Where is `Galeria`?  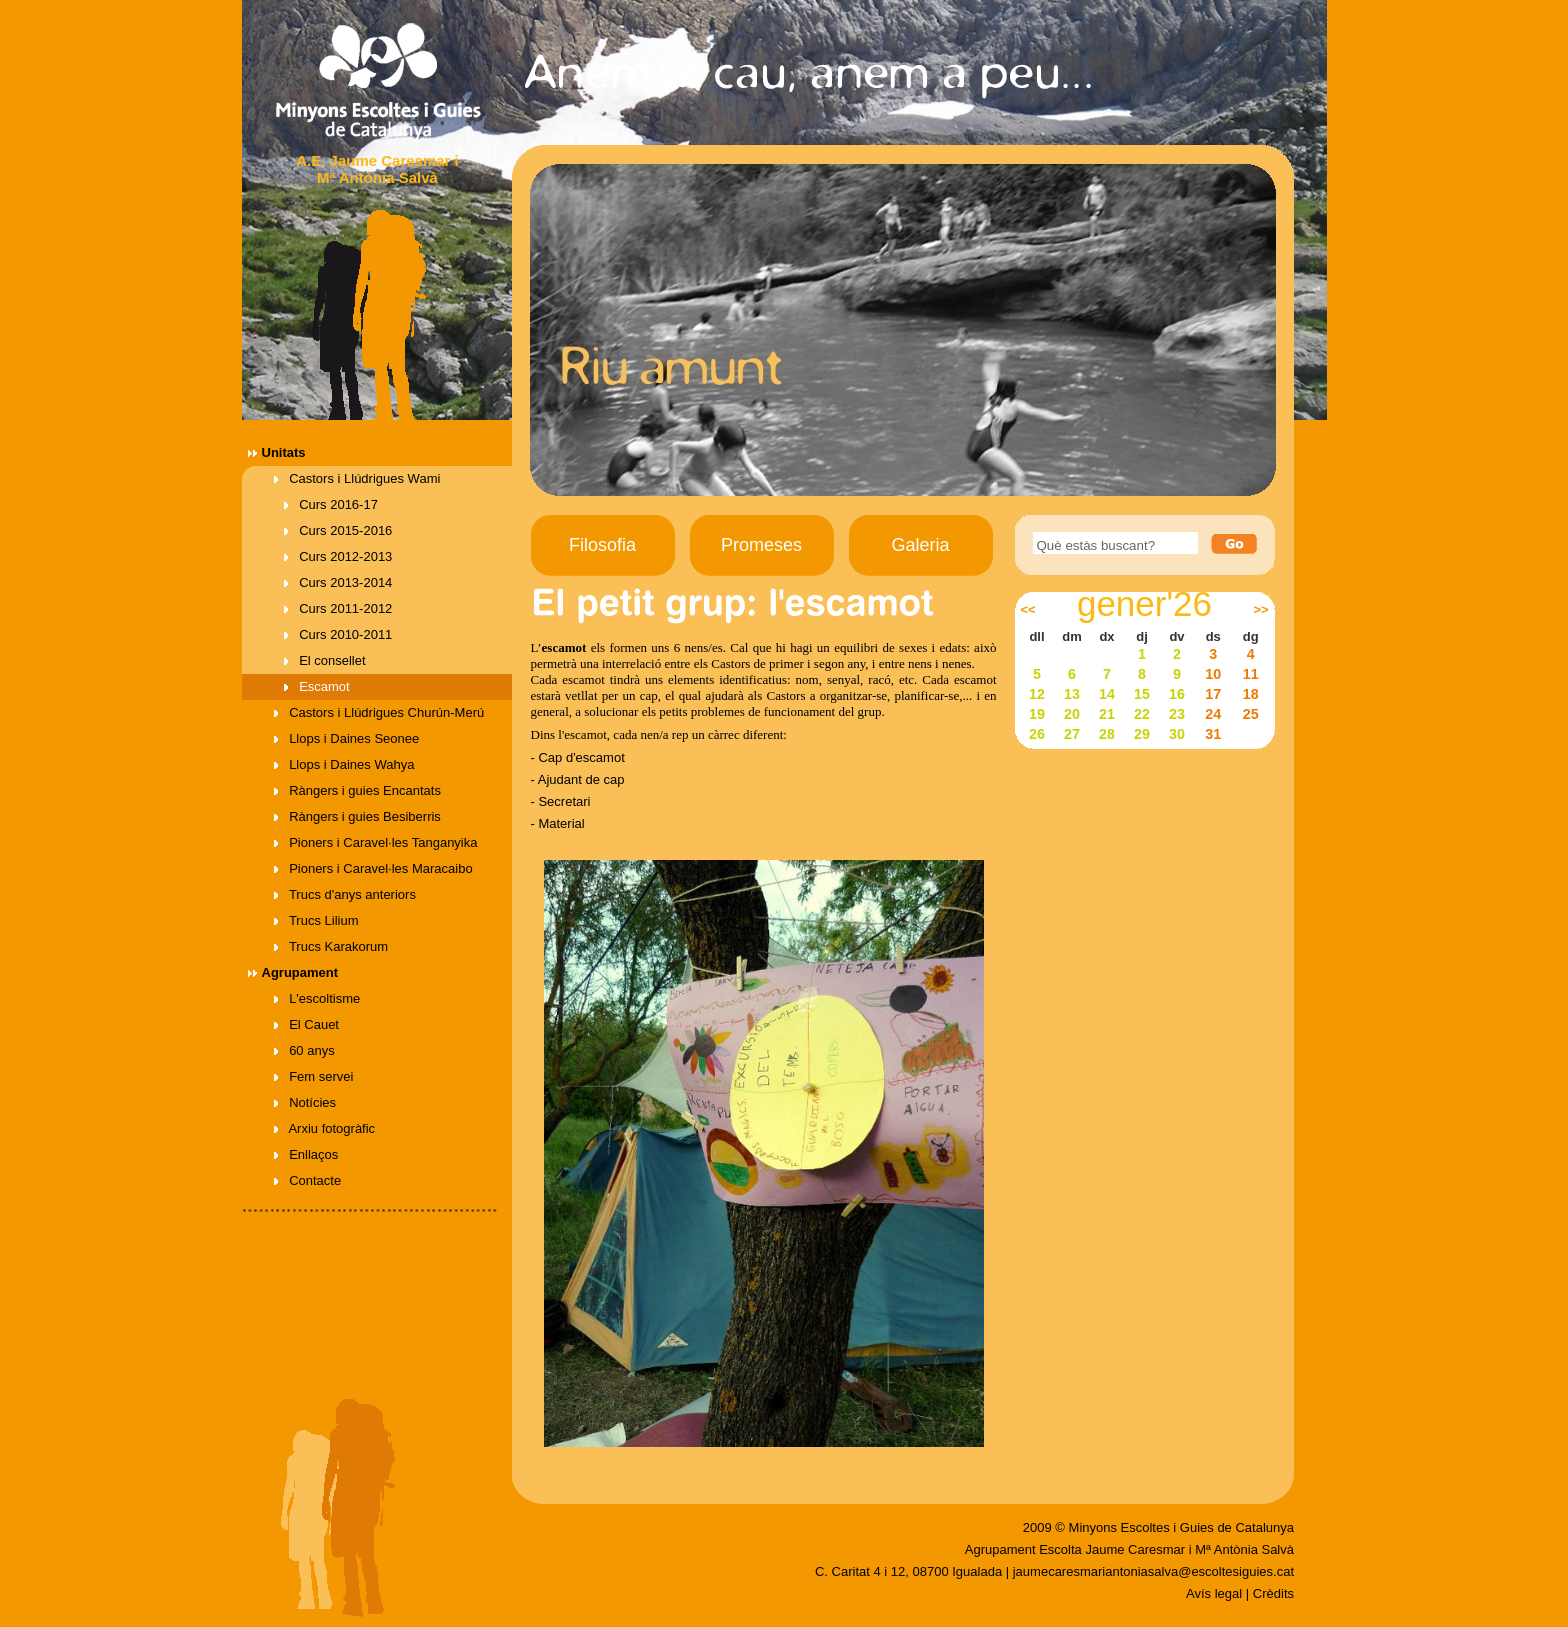 Galeria is located at coordinates (920, 545).